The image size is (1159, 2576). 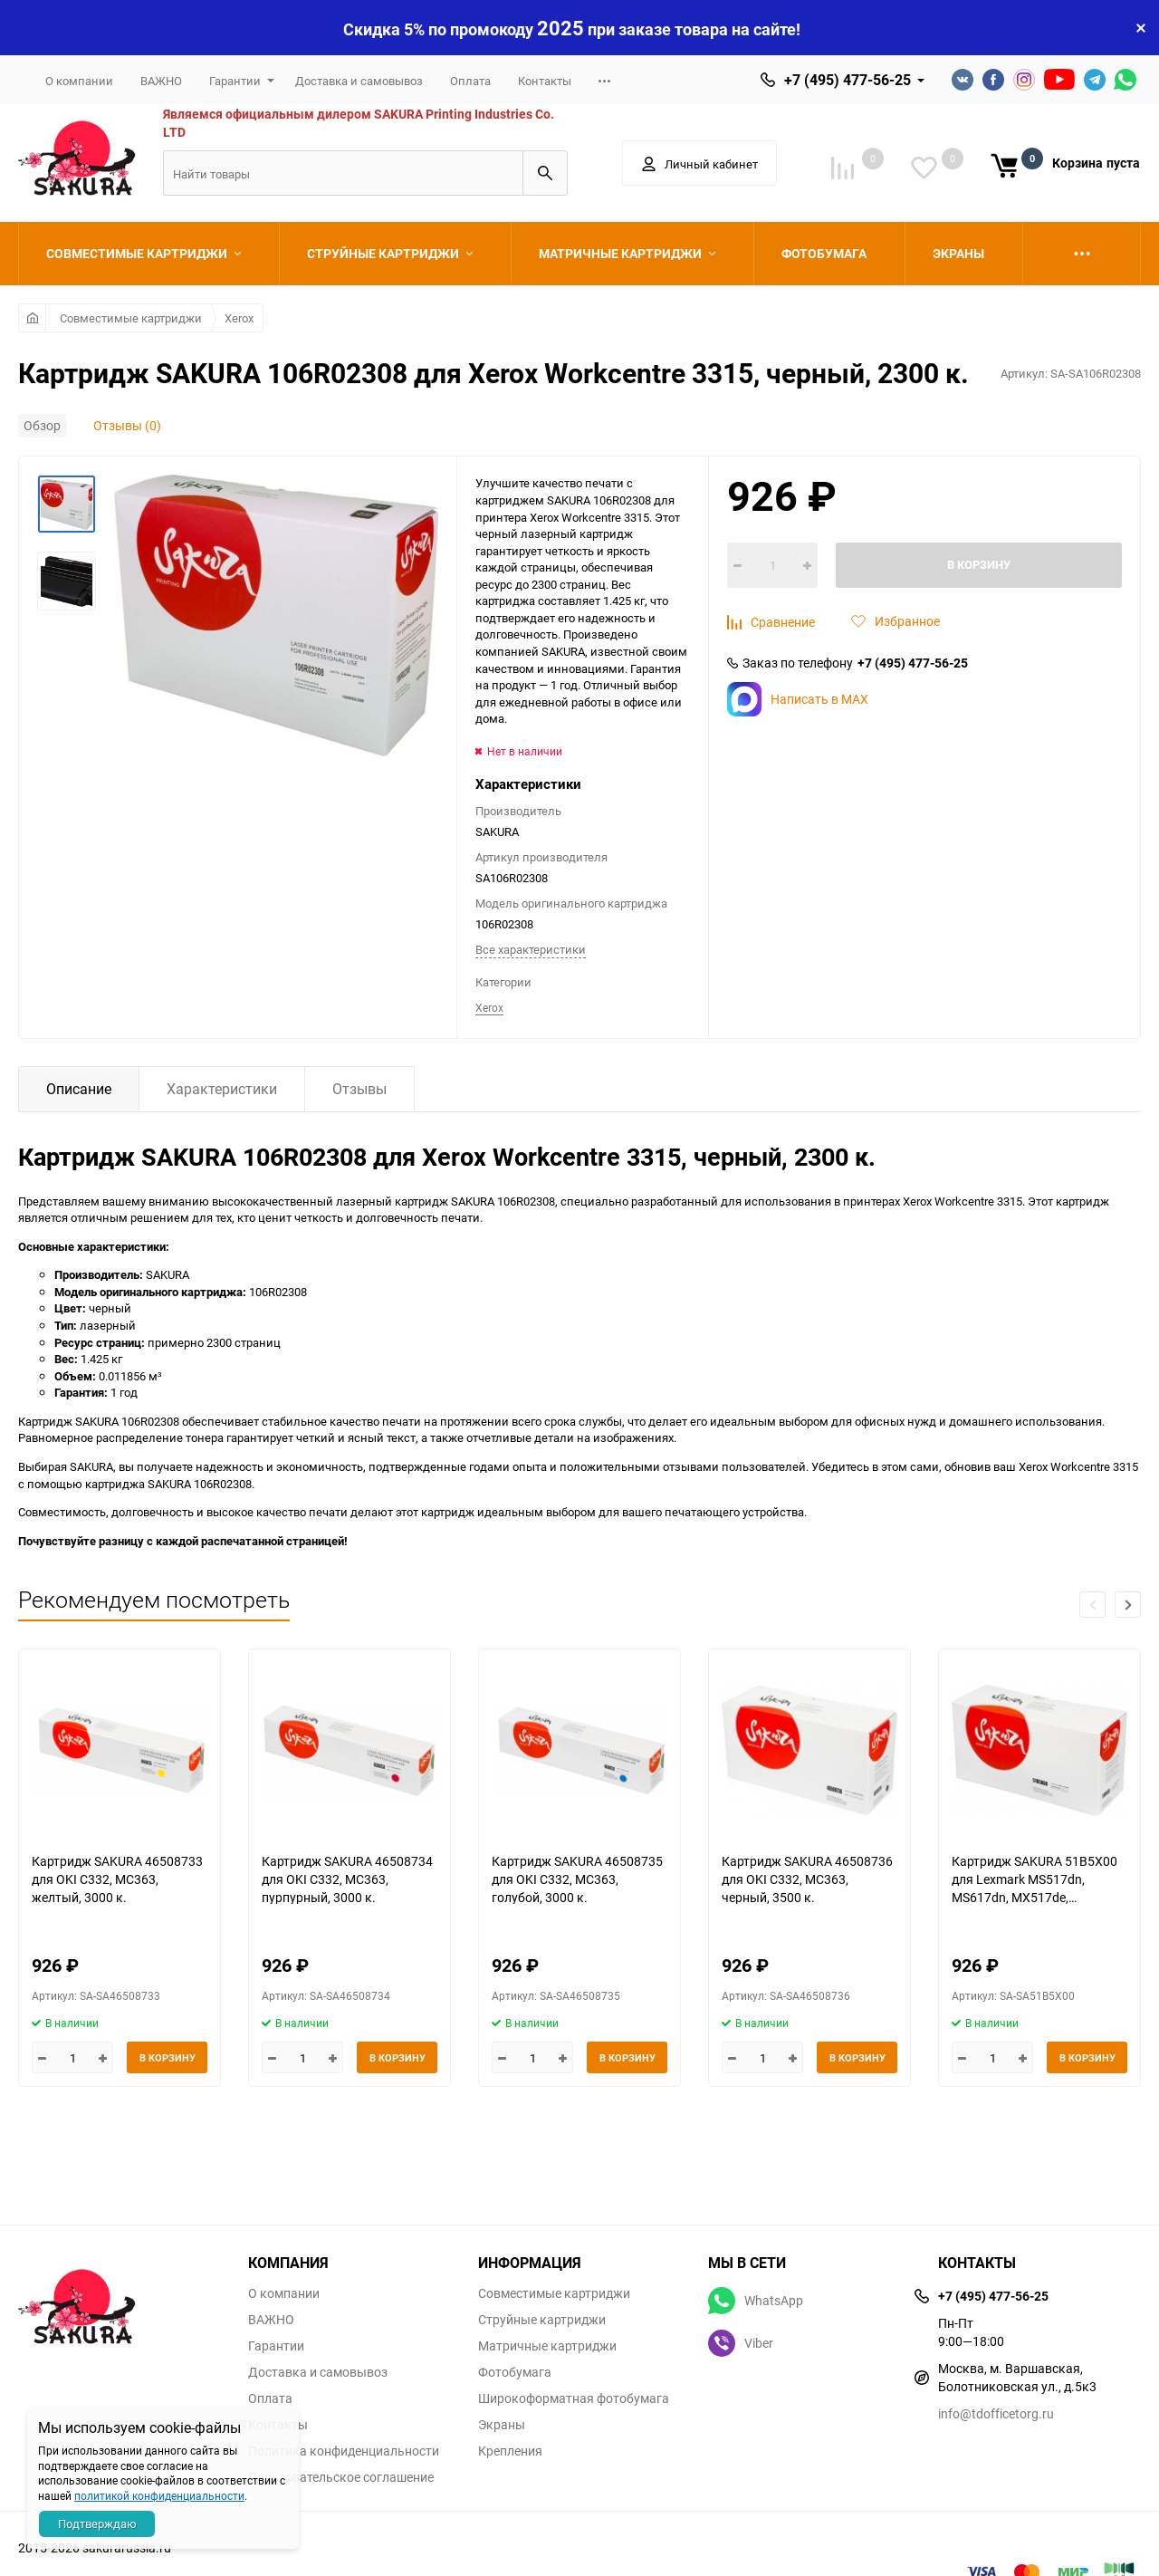 I want to click on Отзывы, so click(x=359, y=1089).